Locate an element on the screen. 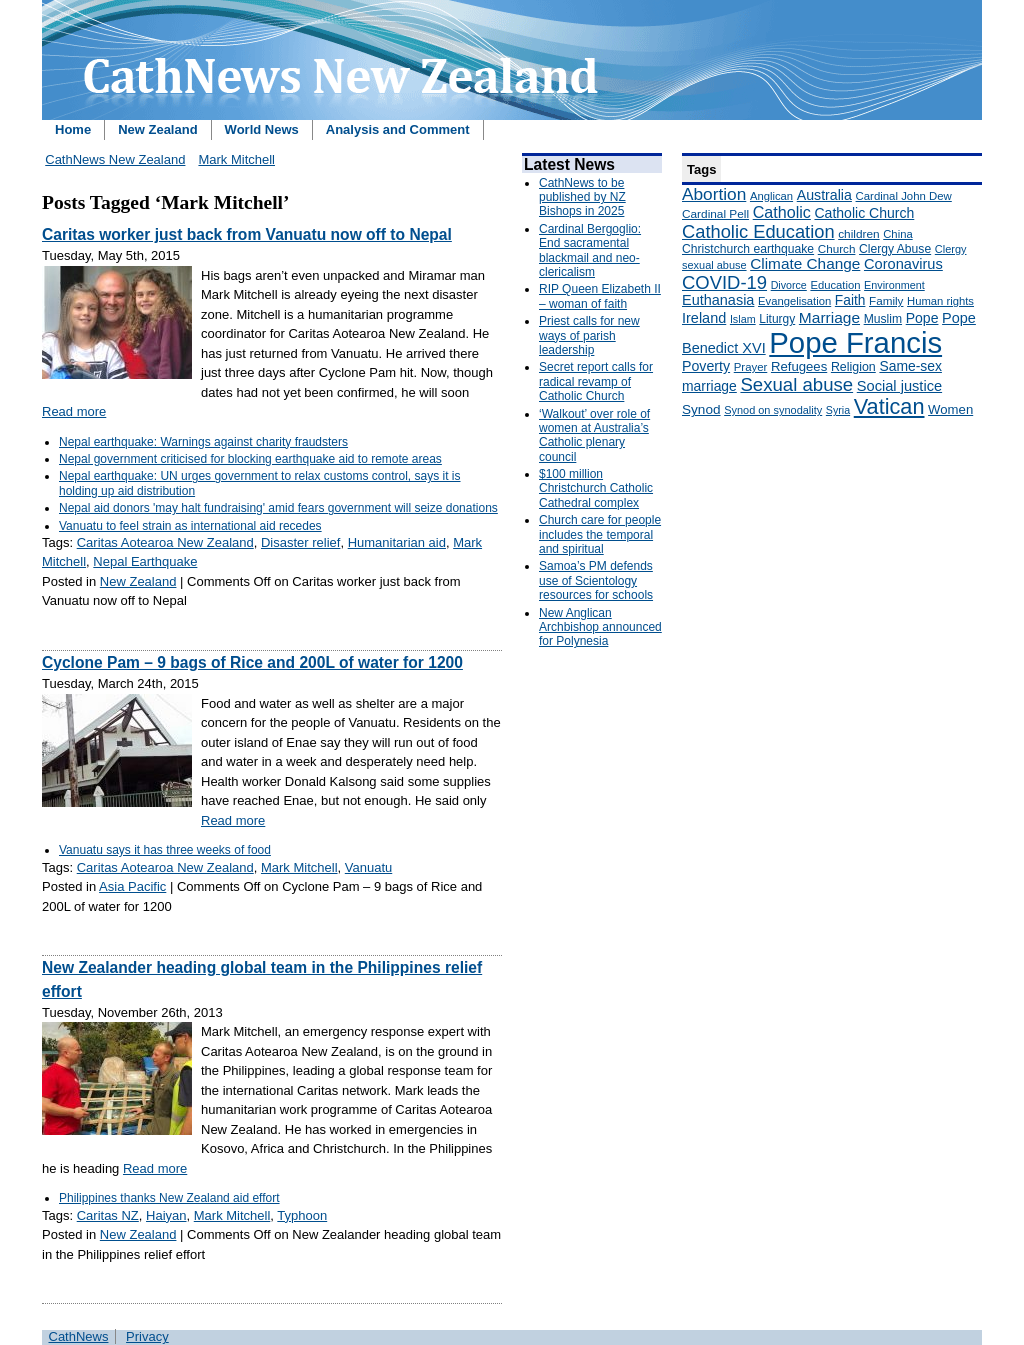 The image size is (1024, 1345). Read more is located at coordinates (74, 411).